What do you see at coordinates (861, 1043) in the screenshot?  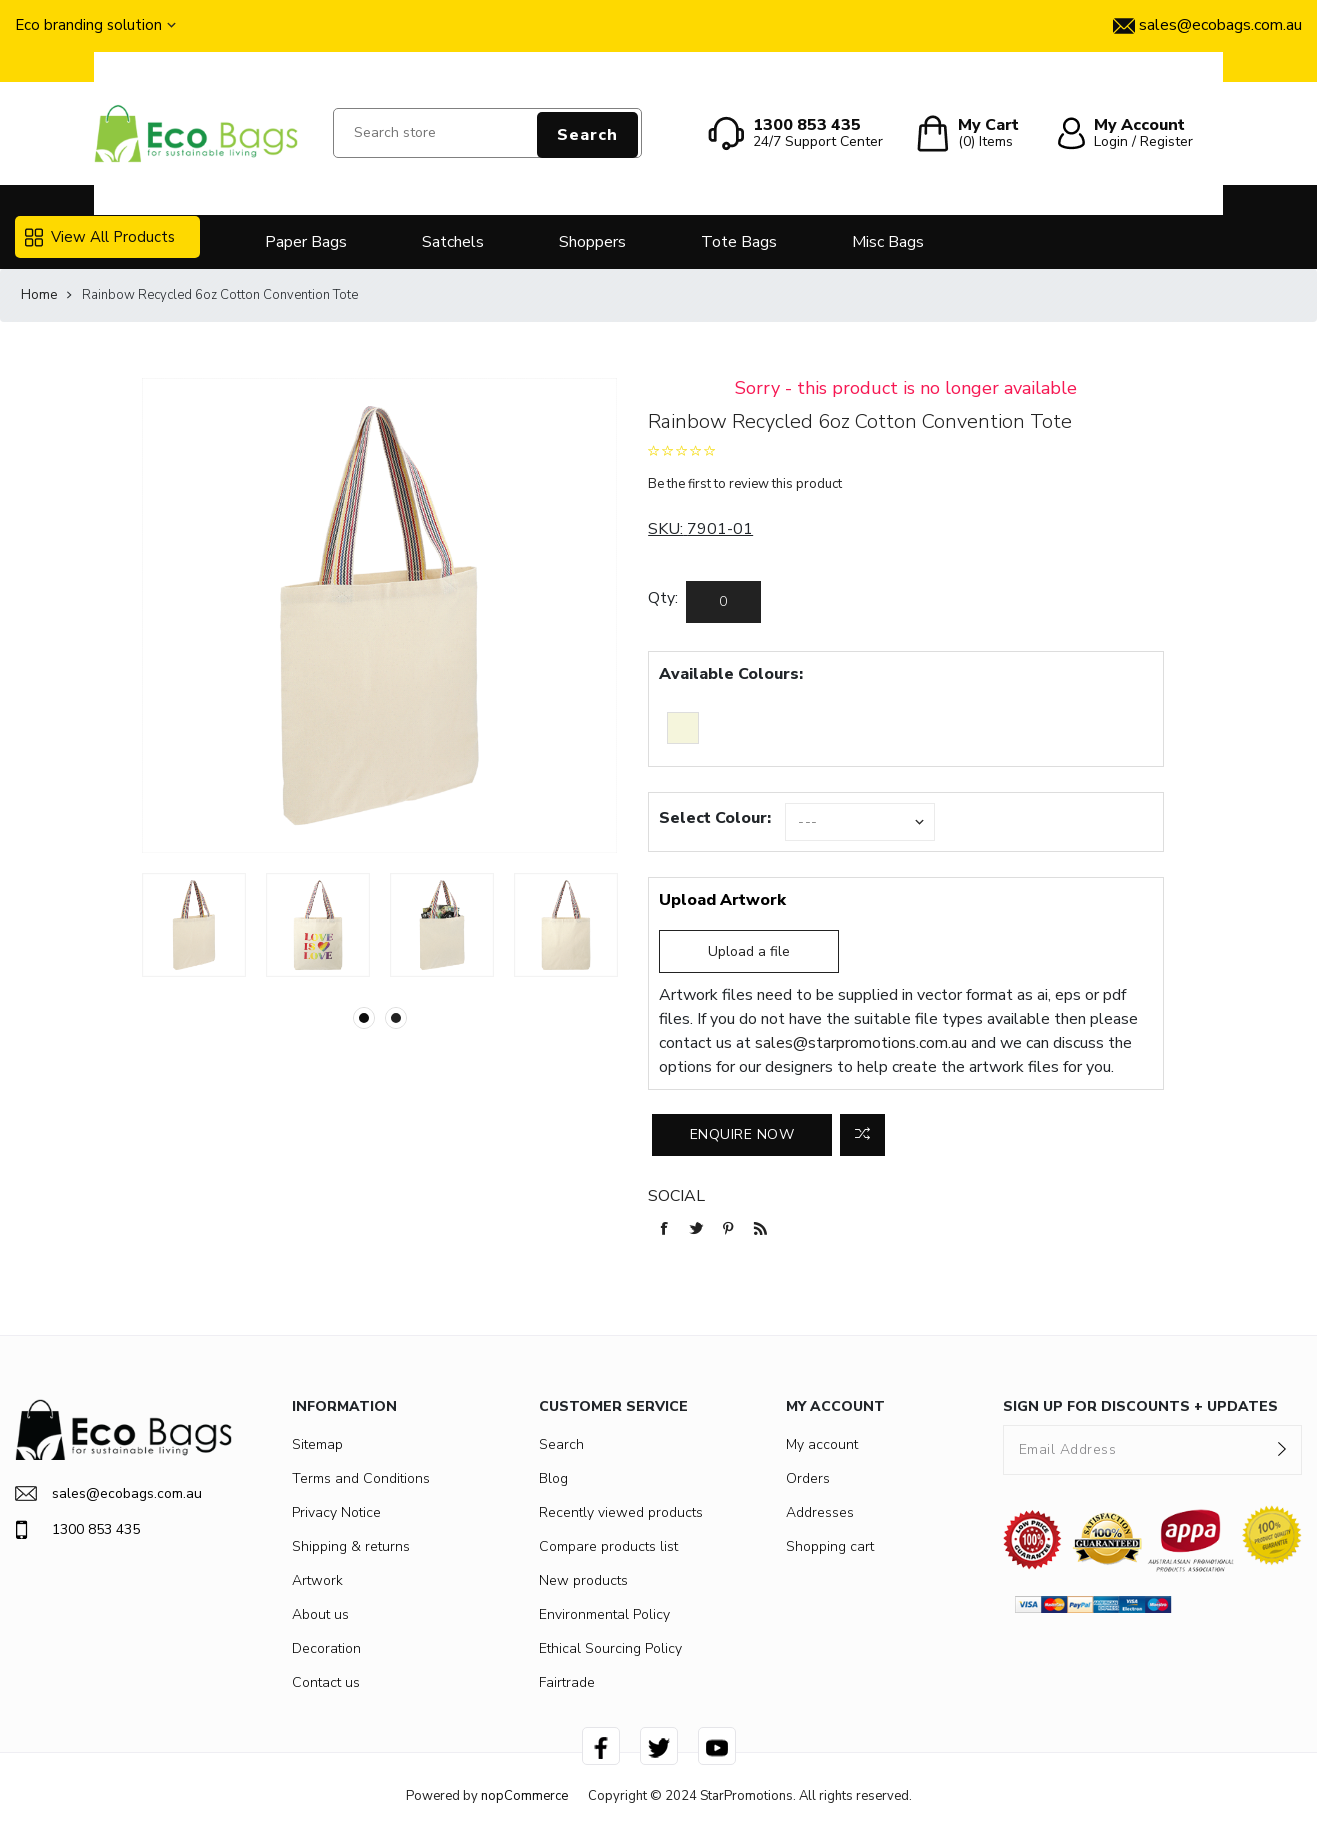 I see `sales@starpromotions.com.au` at bounding box center [861, 1043].